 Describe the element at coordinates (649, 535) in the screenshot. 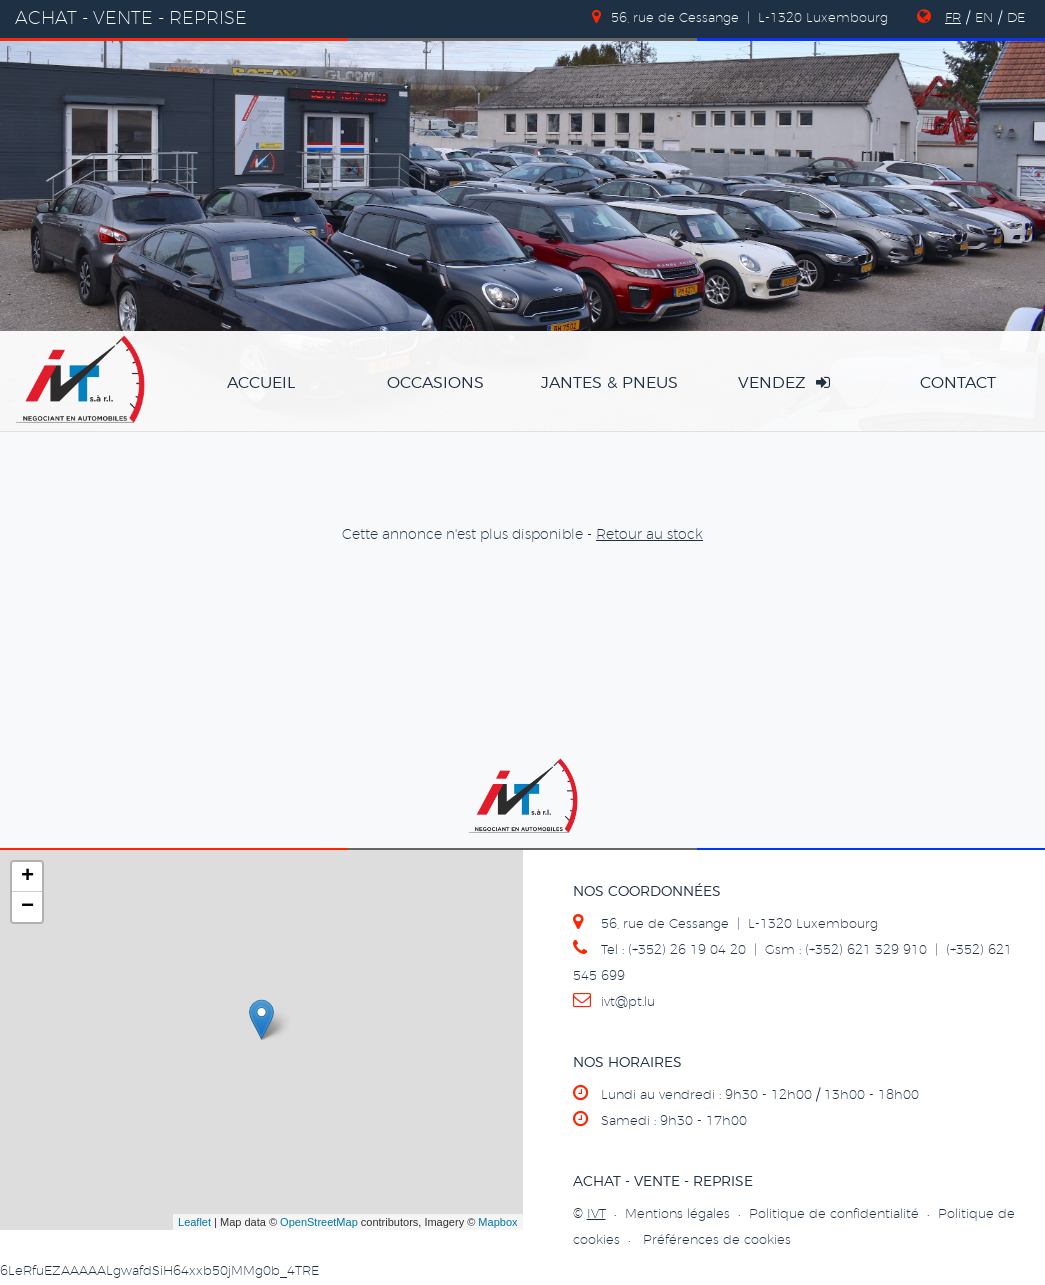

I see `Retour au stock` at that location.